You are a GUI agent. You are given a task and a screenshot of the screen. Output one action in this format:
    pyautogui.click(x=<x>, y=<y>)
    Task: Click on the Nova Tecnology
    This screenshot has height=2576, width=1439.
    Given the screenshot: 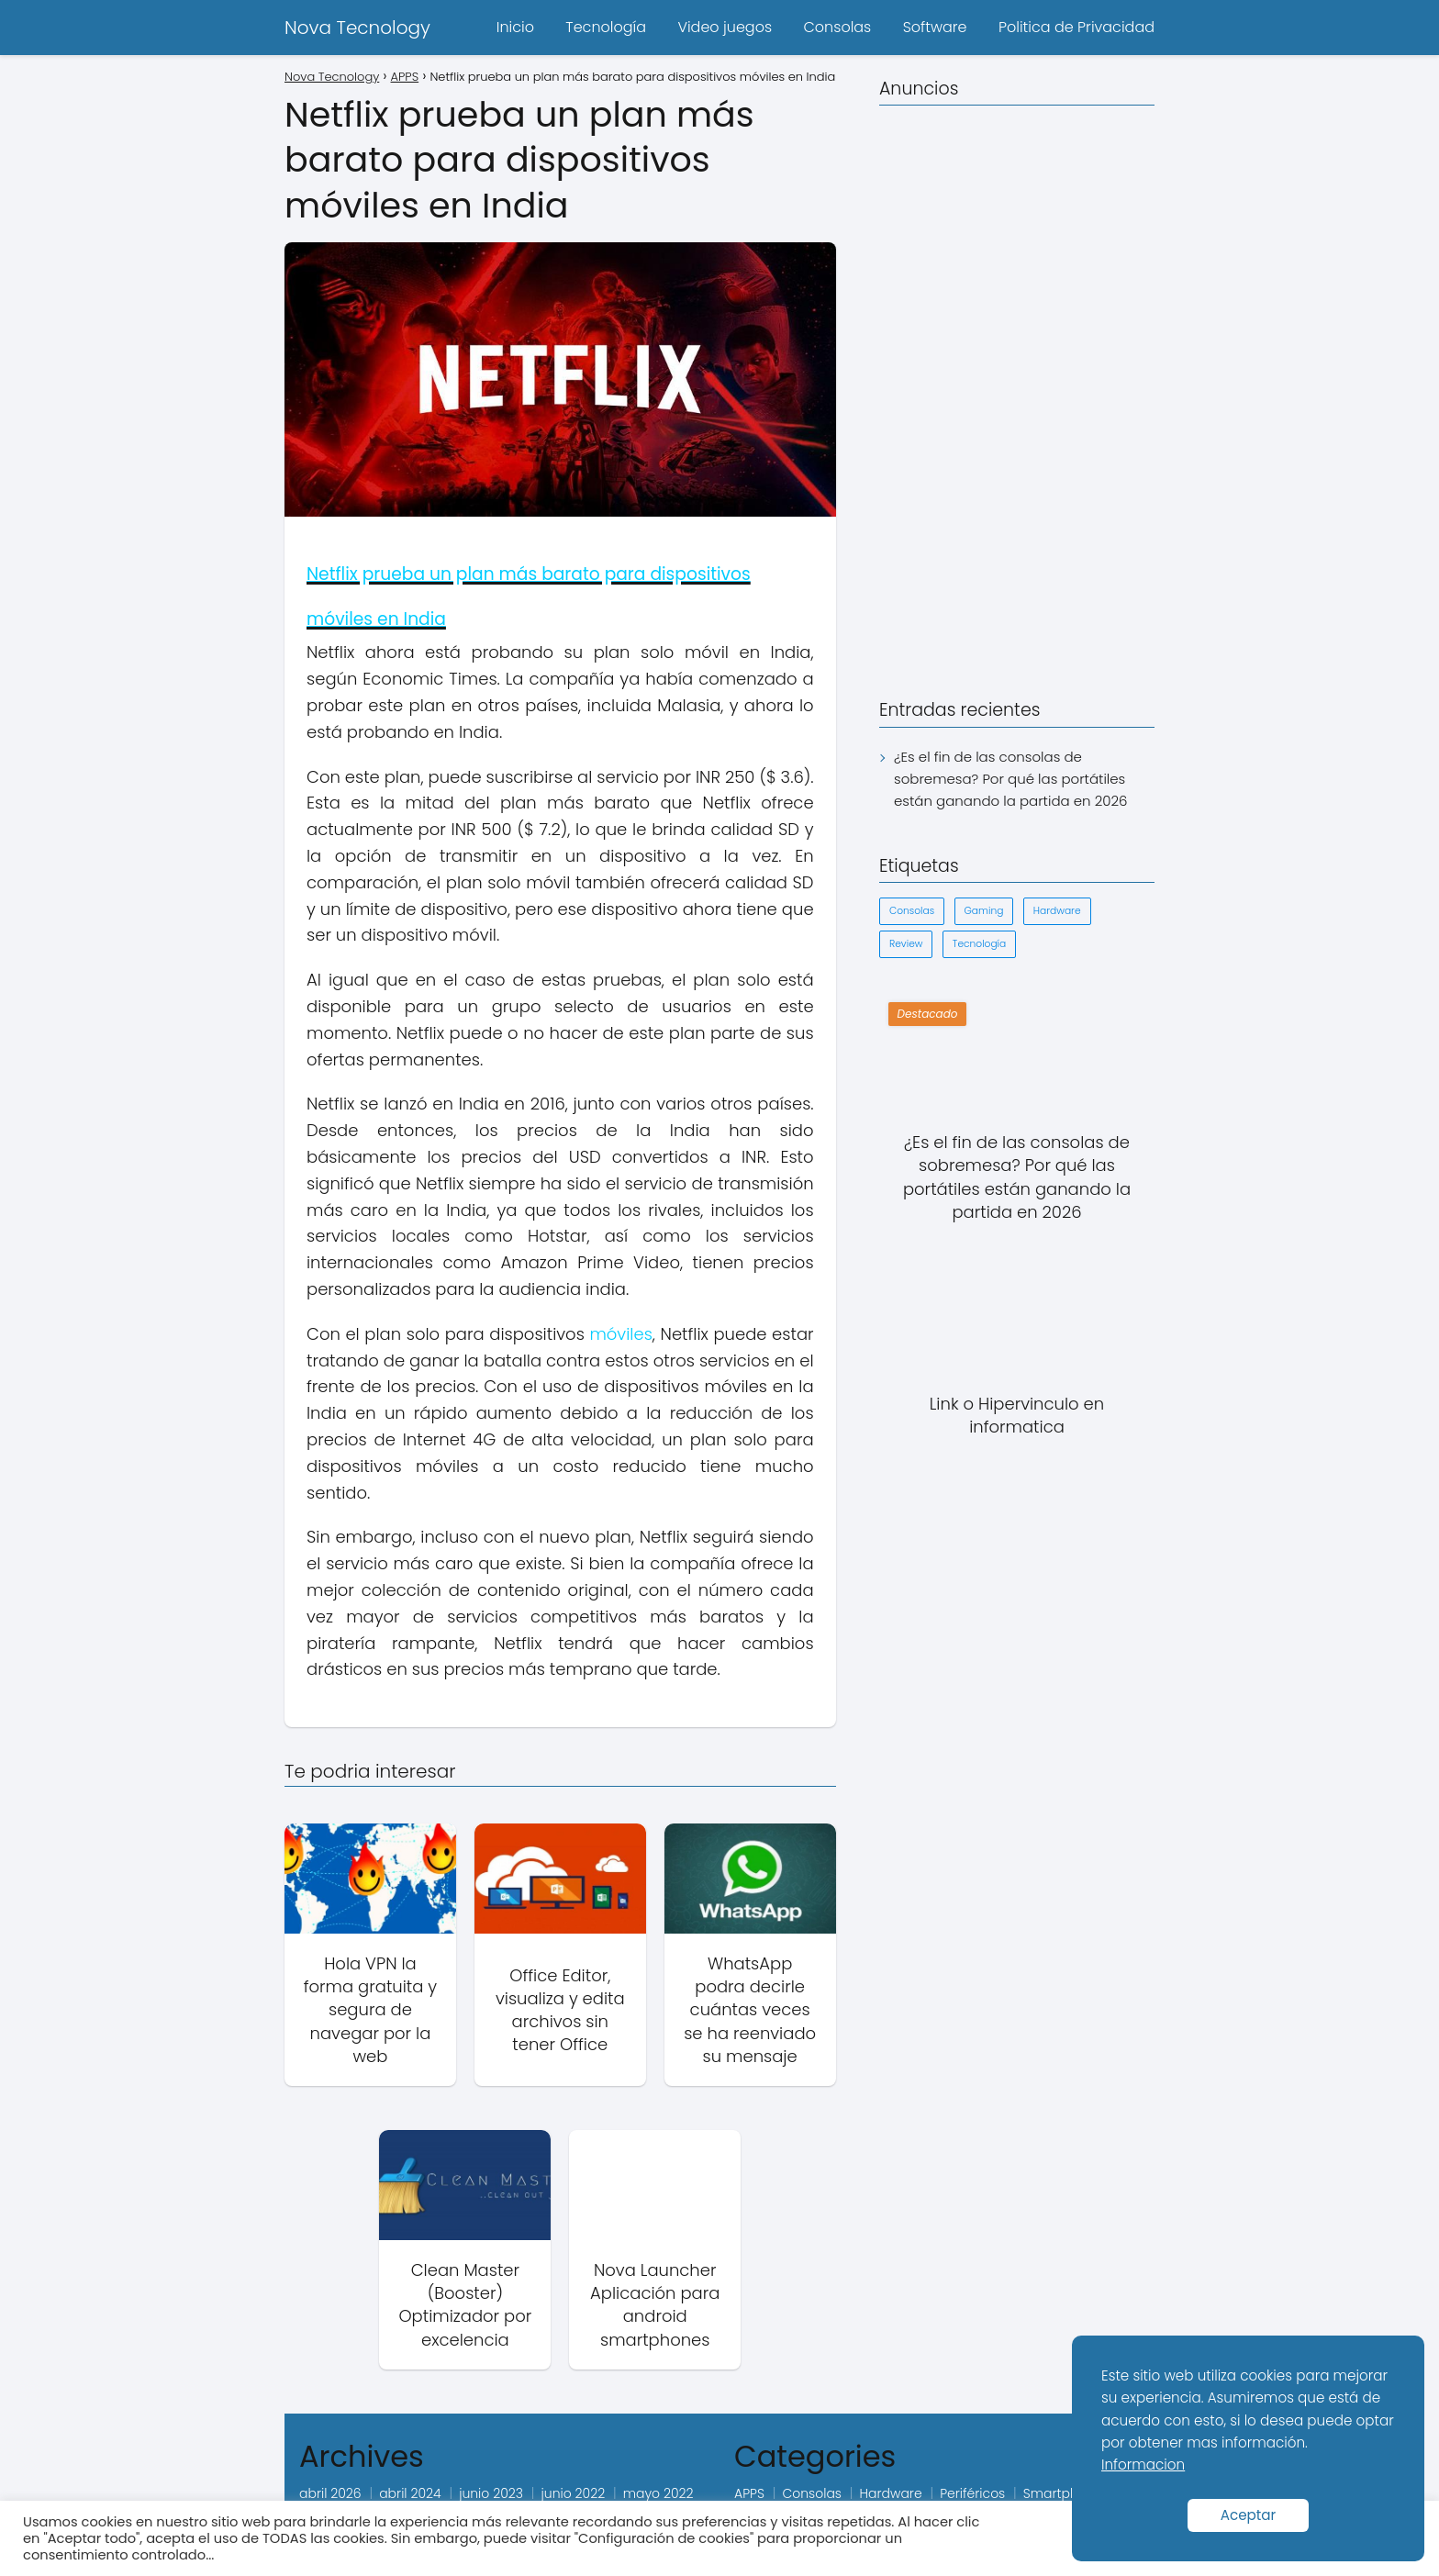 What is the action you would take?
    pyautogui.click(x=357, y=27)
    